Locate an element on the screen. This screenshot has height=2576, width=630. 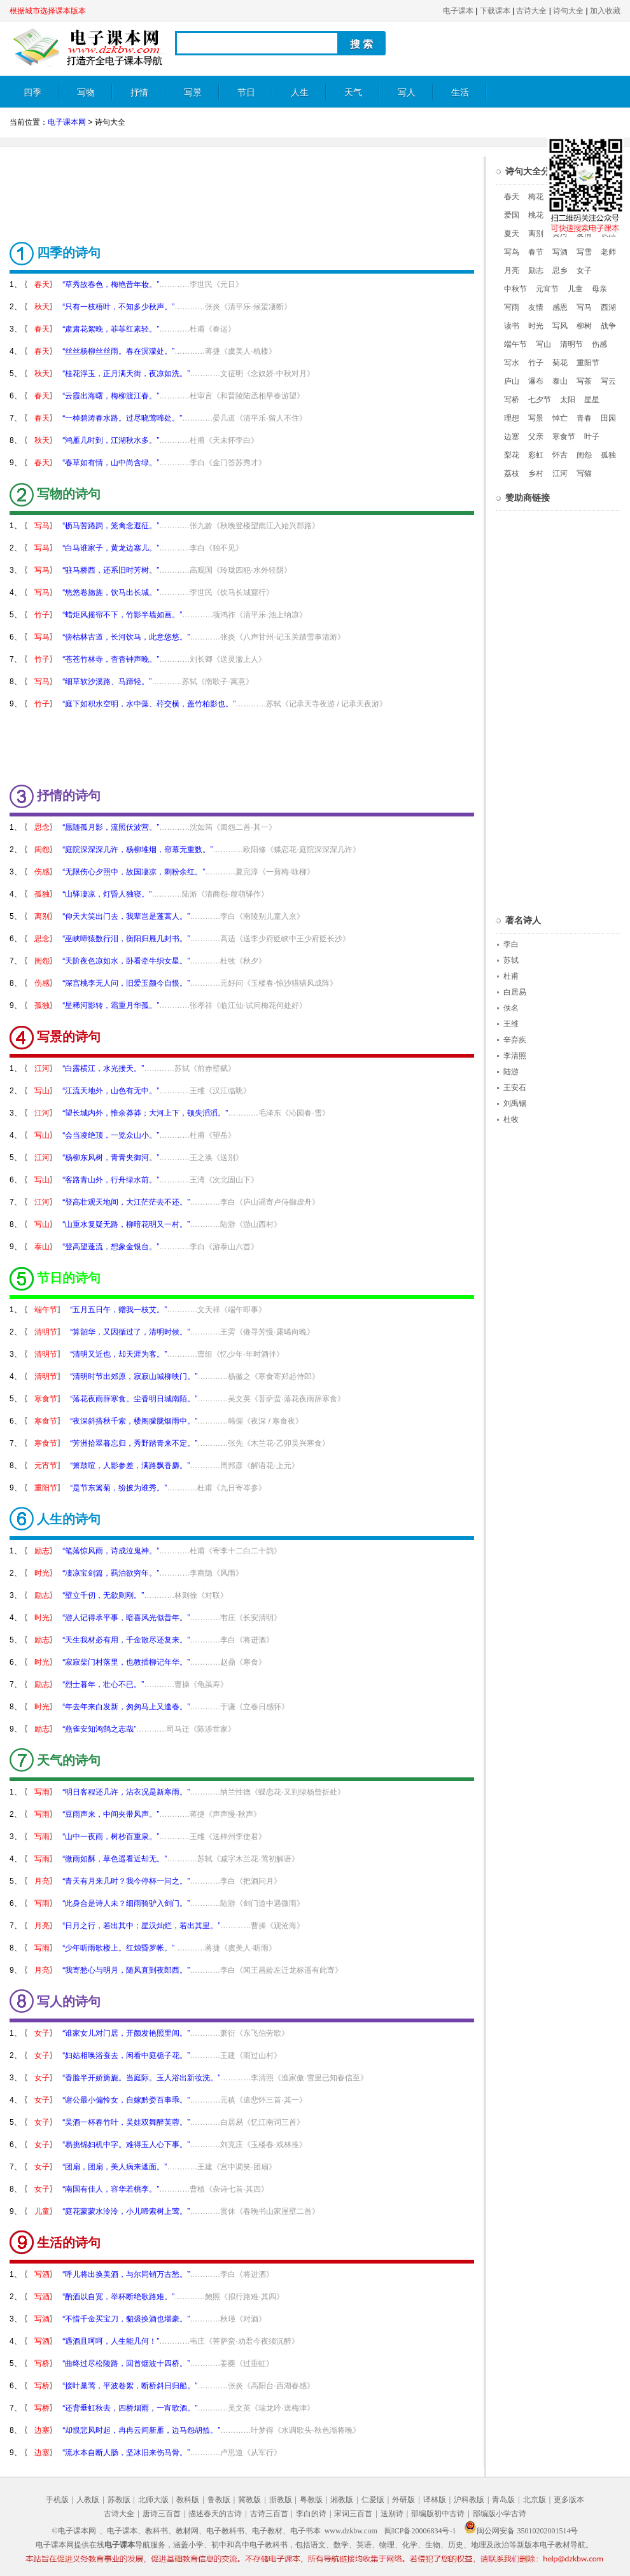
老师 is located at coordinates (608, 252).